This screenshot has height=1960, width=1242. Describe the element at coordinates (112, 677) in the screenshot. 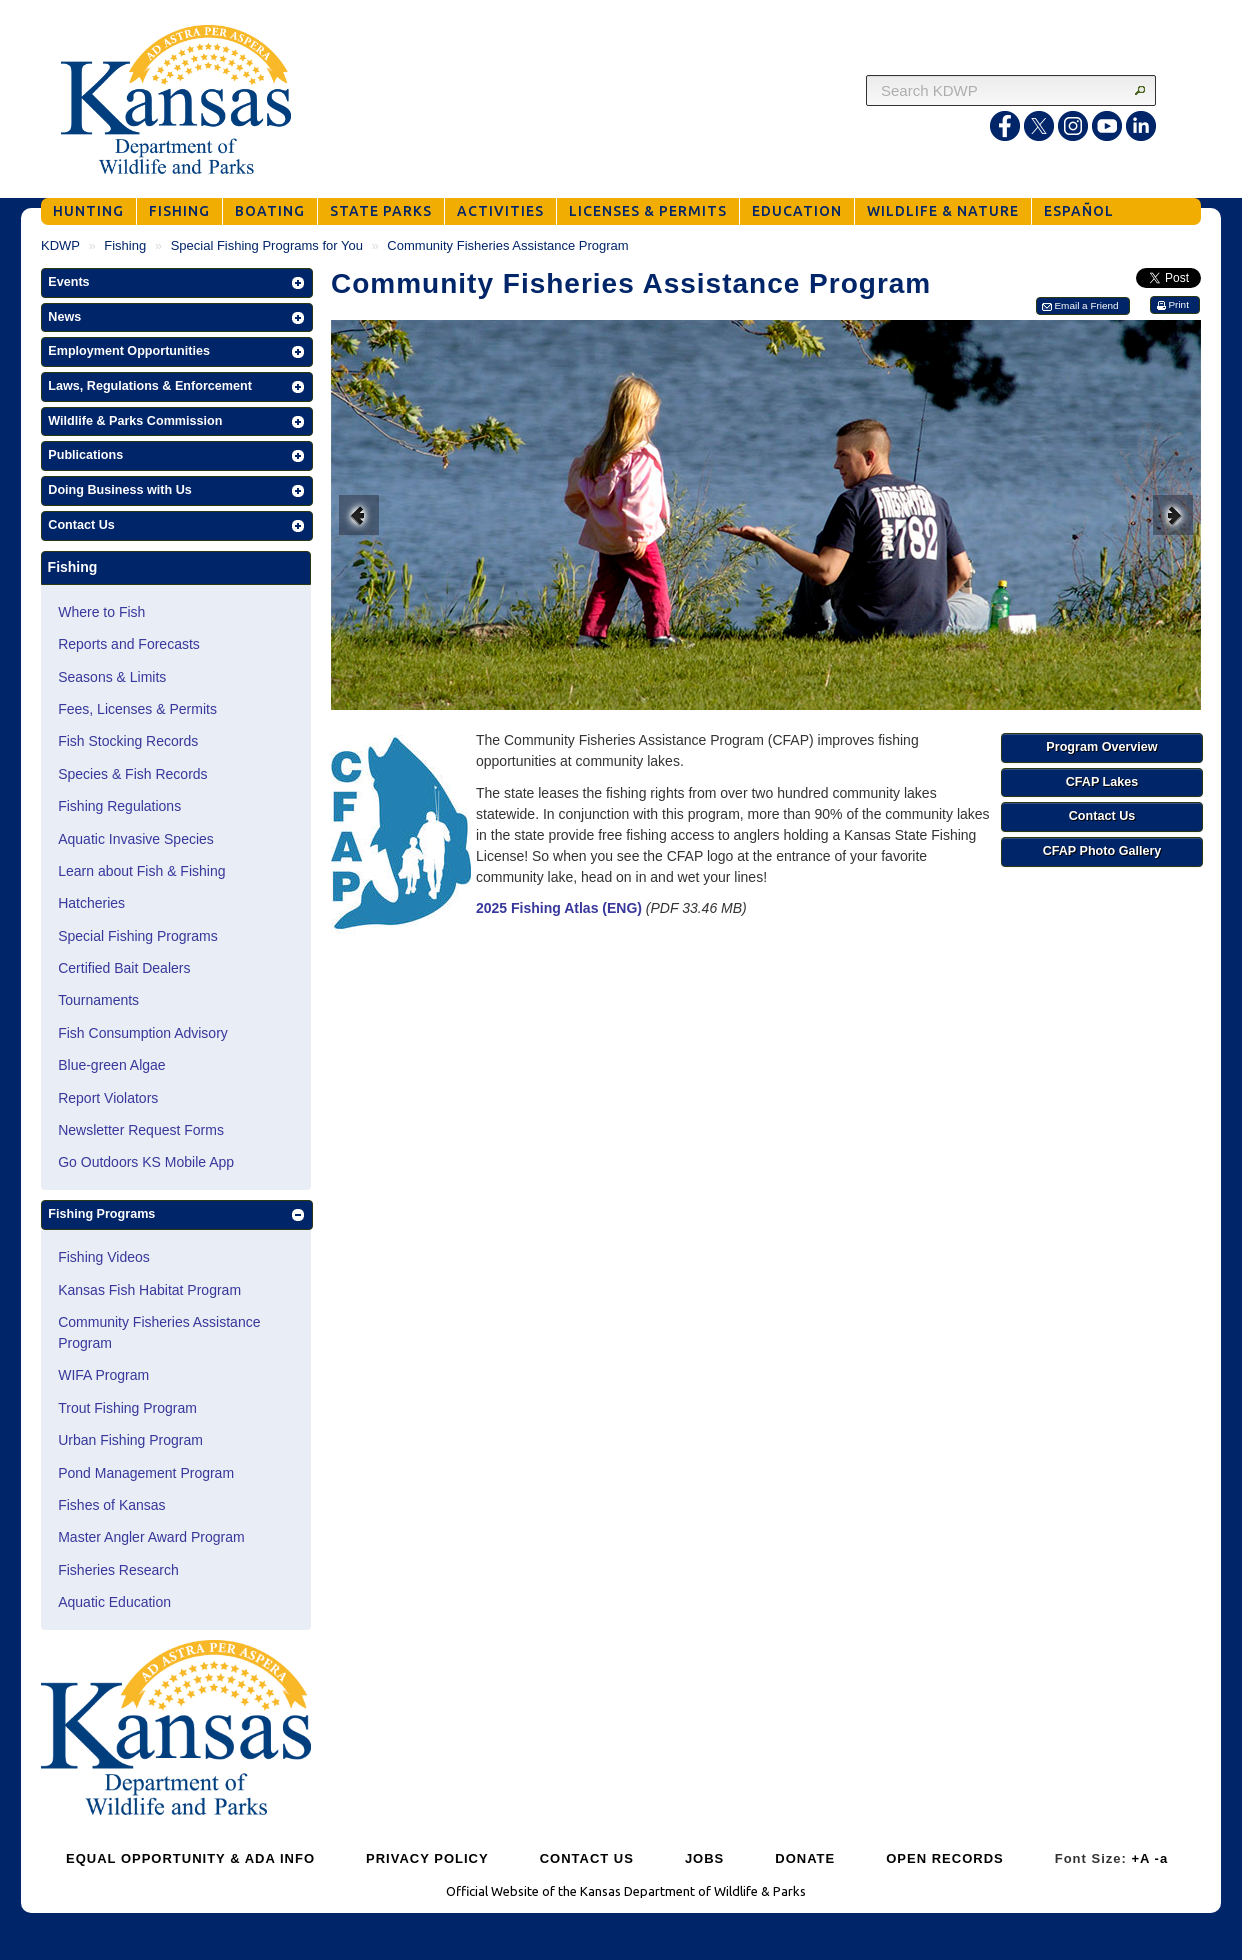

I see `Seasons & Limits` at that location.